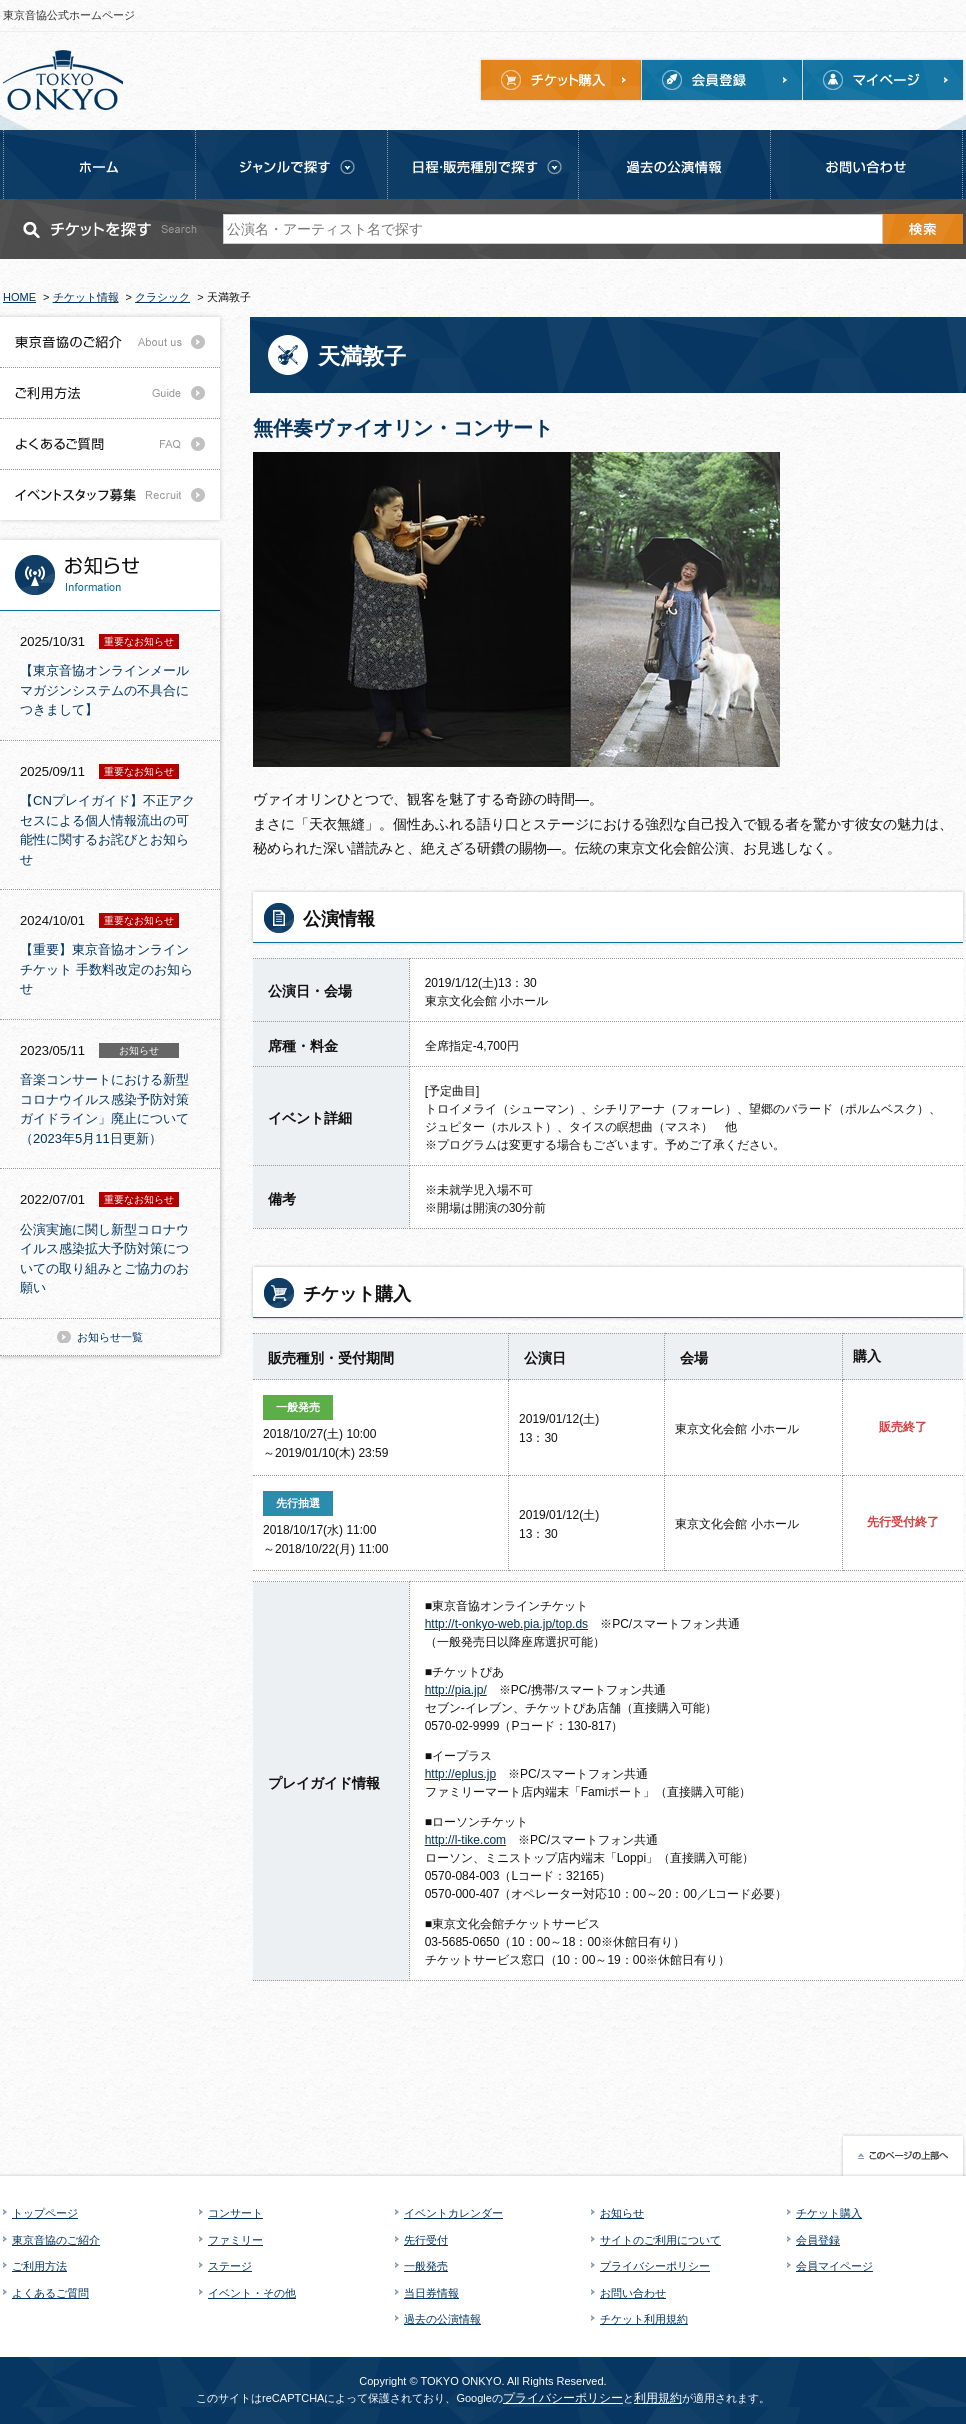 This screenshot has height=2424, width=966. What do you see at coordinates (230, 2266) in the screenshot?
I see `ステージ` at bounding box center [230, 2266].